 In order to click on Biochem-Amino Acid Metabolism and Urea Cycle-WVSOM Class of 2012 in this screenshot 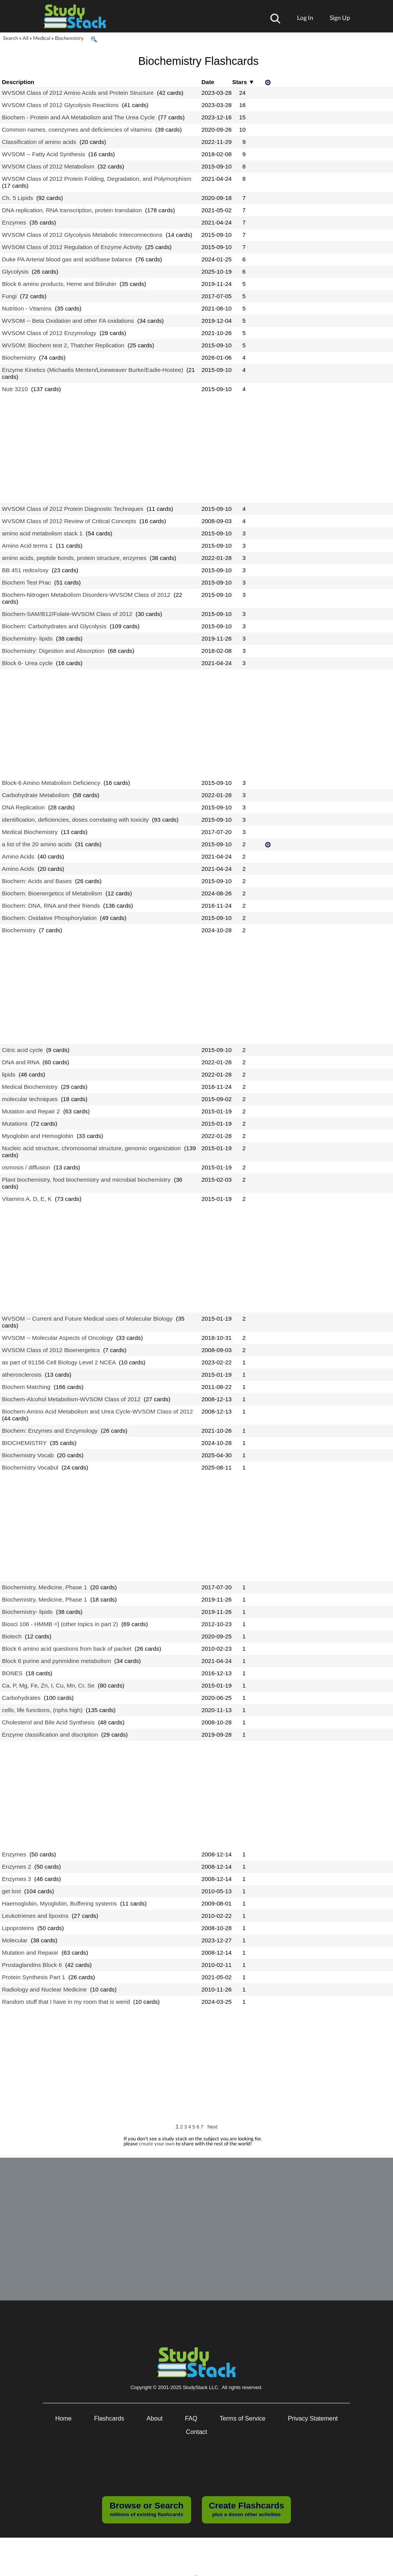, I will do `click(97, 1411)`.